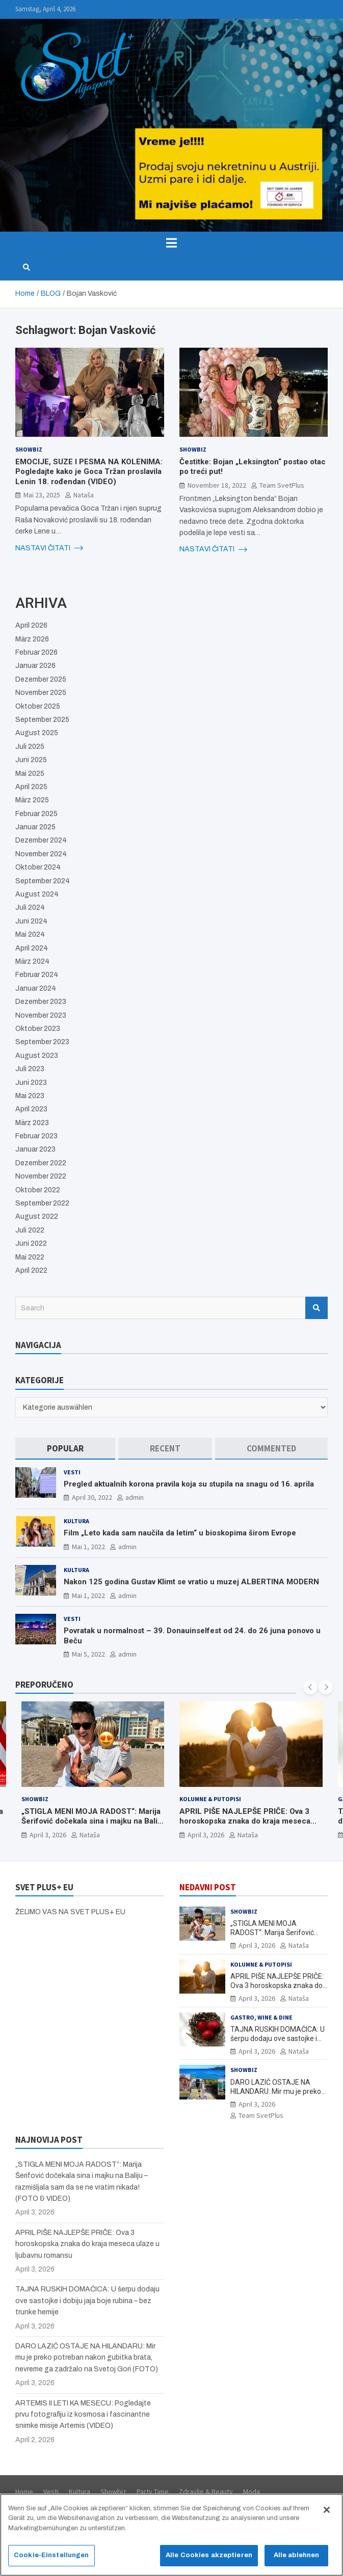 This screenshot has height=2576, width=343. Describe the element at coordinates (134, 1497) in the screenshot. I see `admin` at that location.